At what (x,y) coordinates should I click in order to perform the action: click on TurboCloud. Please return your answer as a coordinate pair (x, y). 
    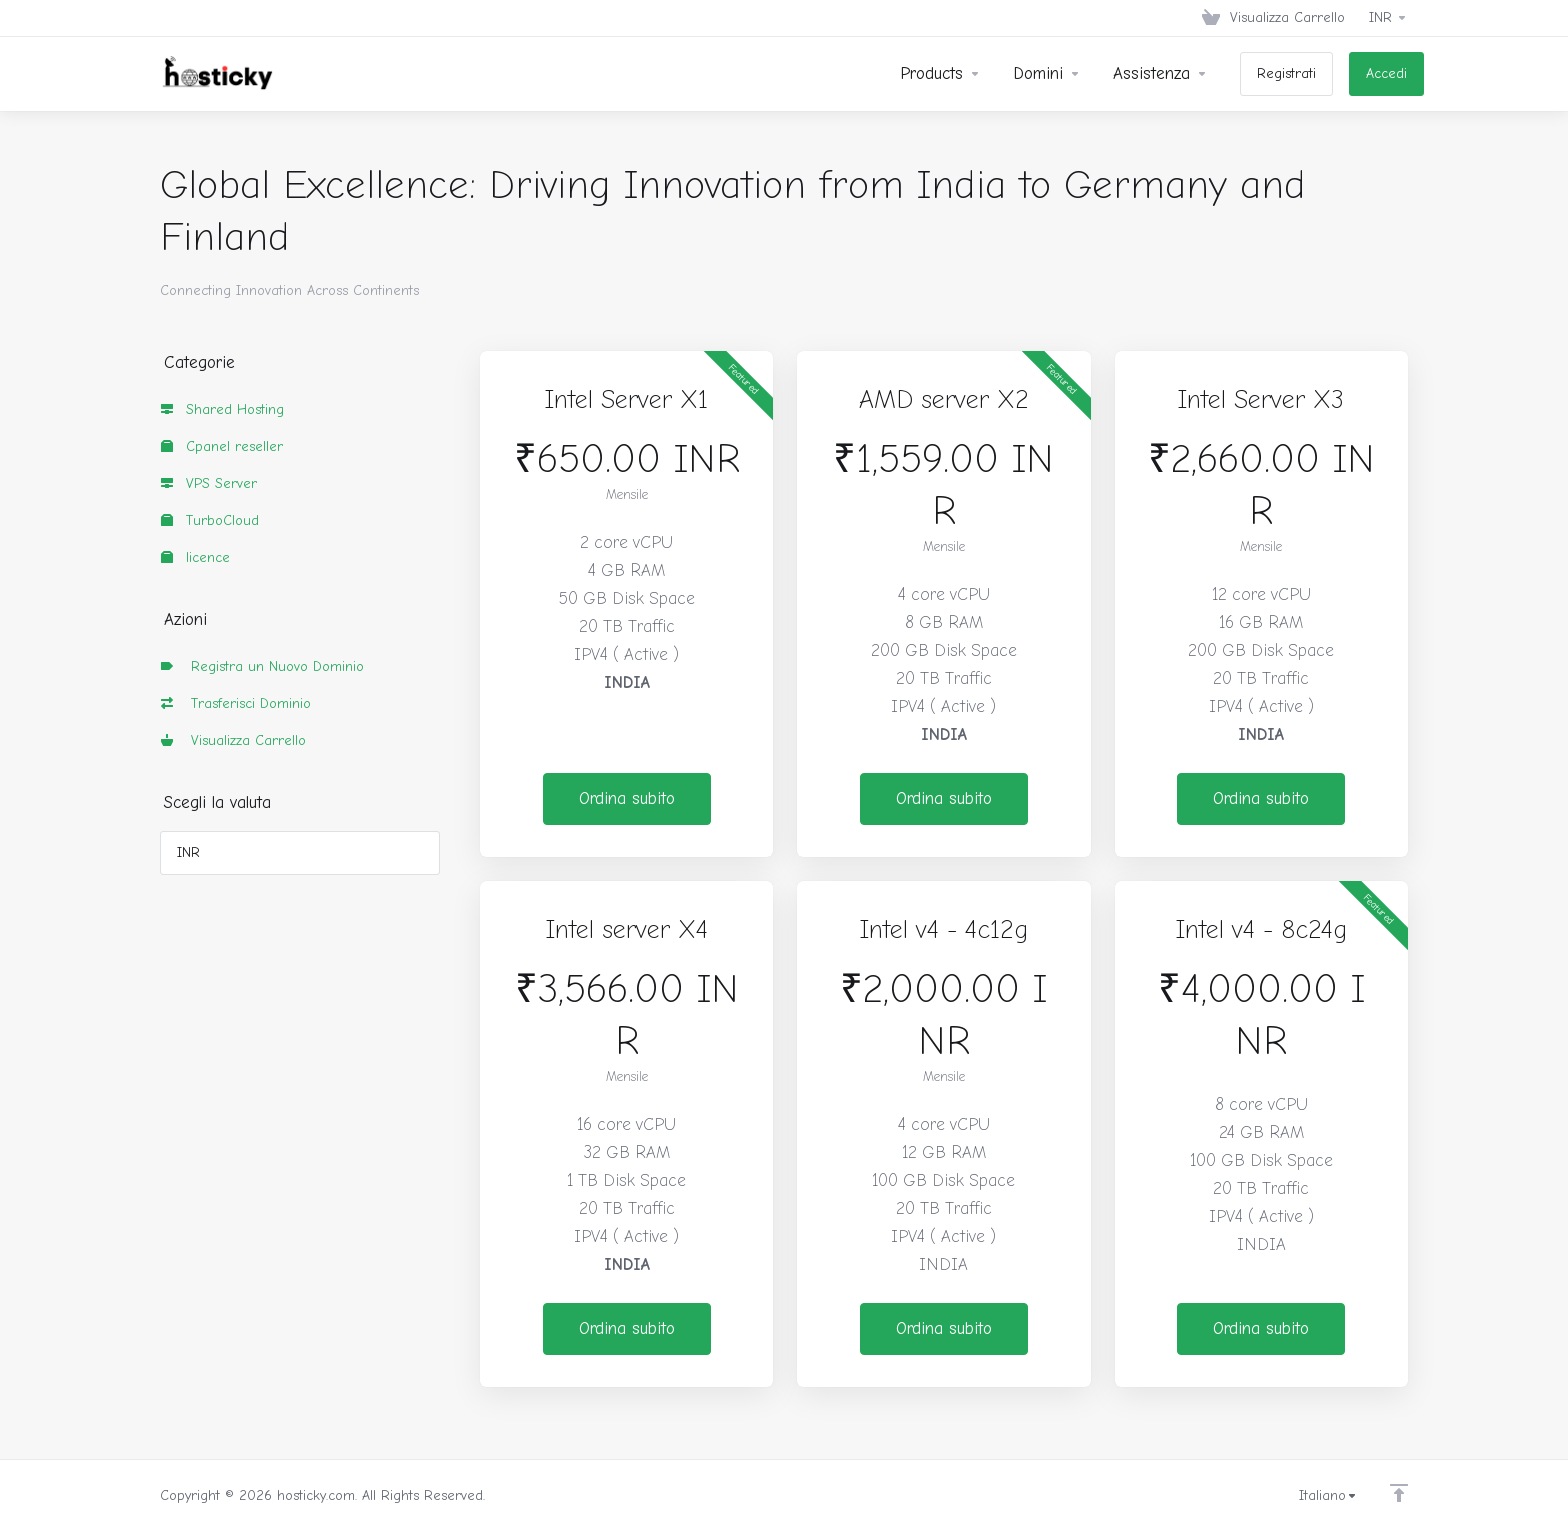
    Looking at the image, I should click on (210, 520).